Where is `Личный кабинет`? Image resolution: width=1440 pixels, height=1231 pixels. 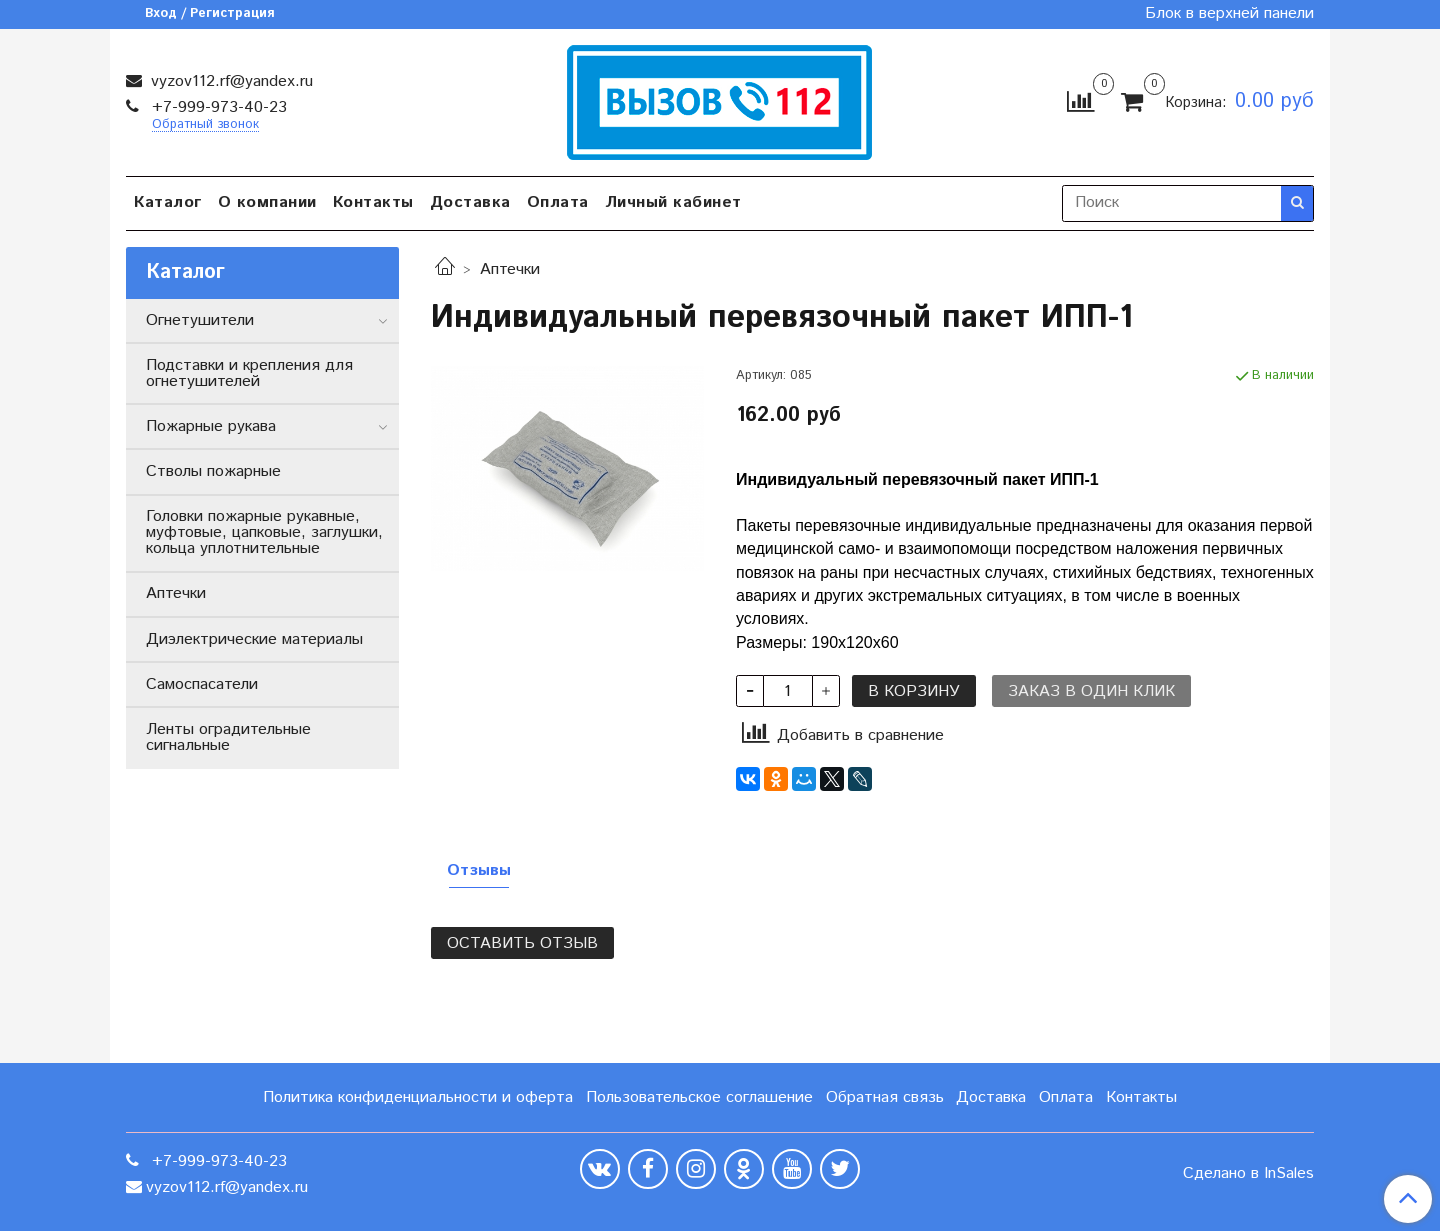
Личный кабинет is located at coordinates (673, 202).